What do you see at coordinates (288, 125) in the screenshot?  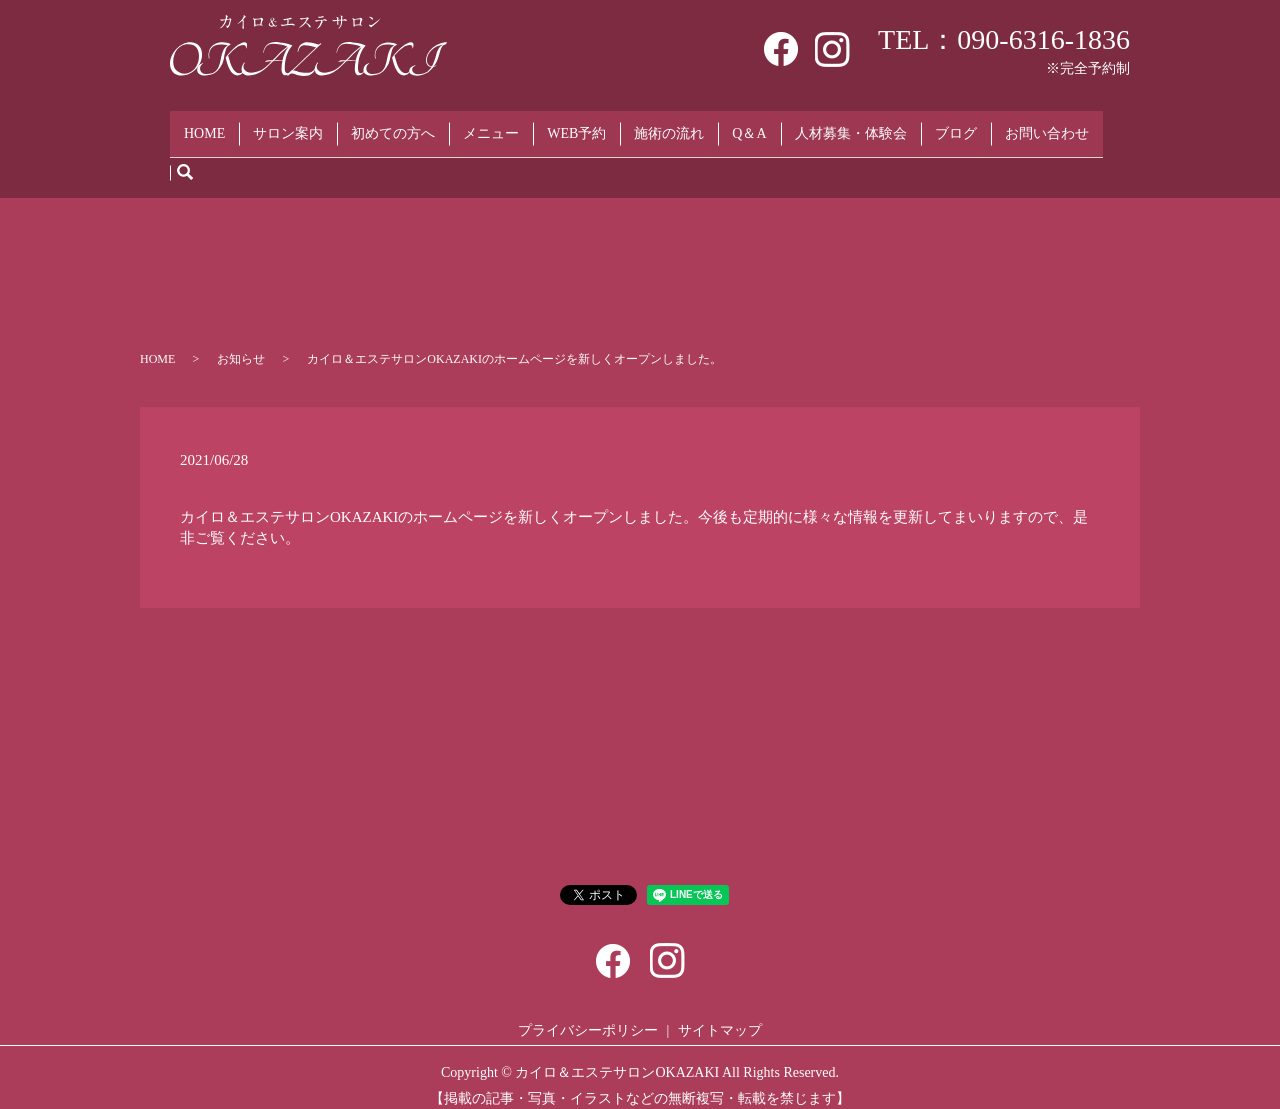 I see `サロン案内` at bounding box center [288, 125].